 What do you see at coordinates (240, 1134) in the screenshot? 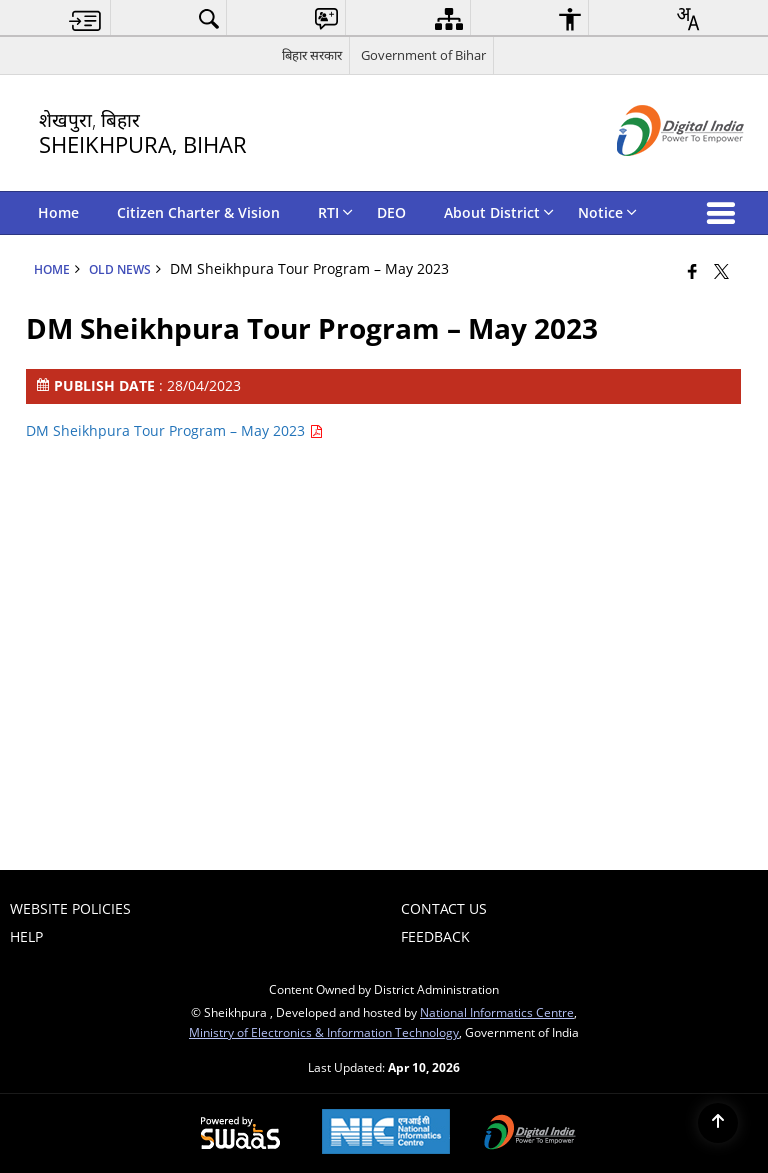
I see `[Powered by Swass - Secure, Scalable and Sugamya Website as a Service, opens in a new window]` at bounding box center [240, 1134].